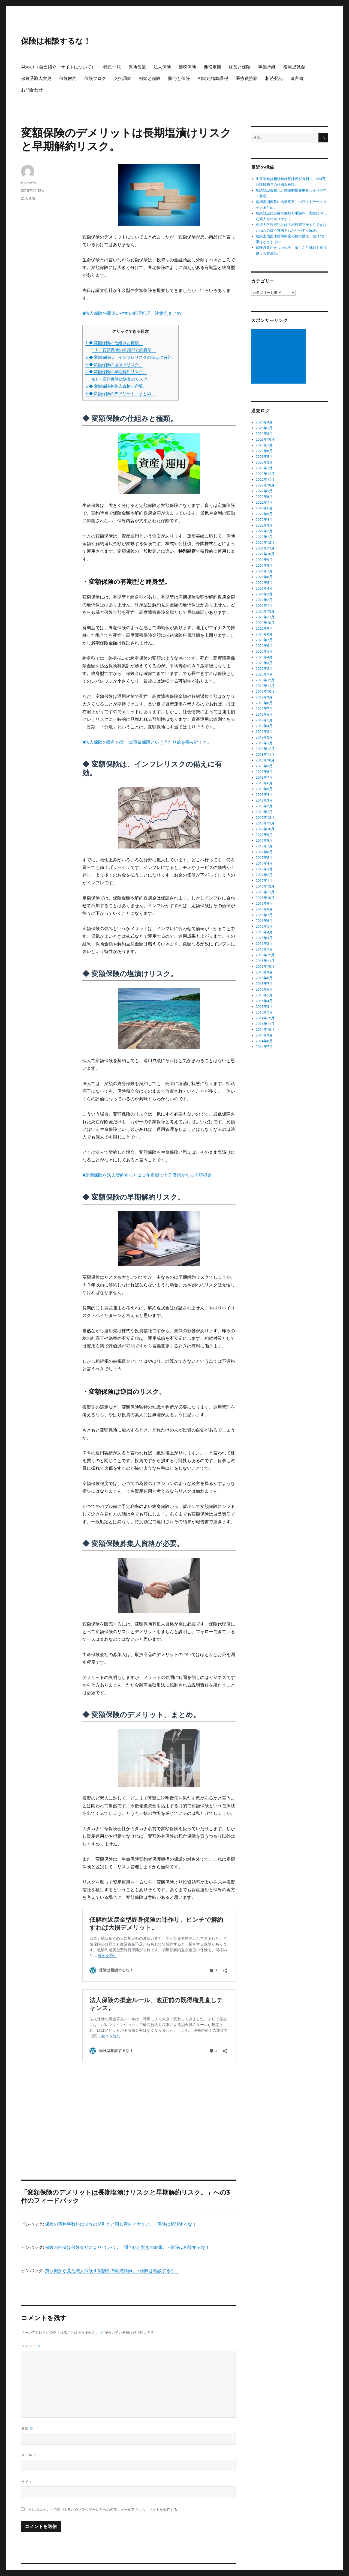  I want to click on 2020年10月, so click(265, 623).